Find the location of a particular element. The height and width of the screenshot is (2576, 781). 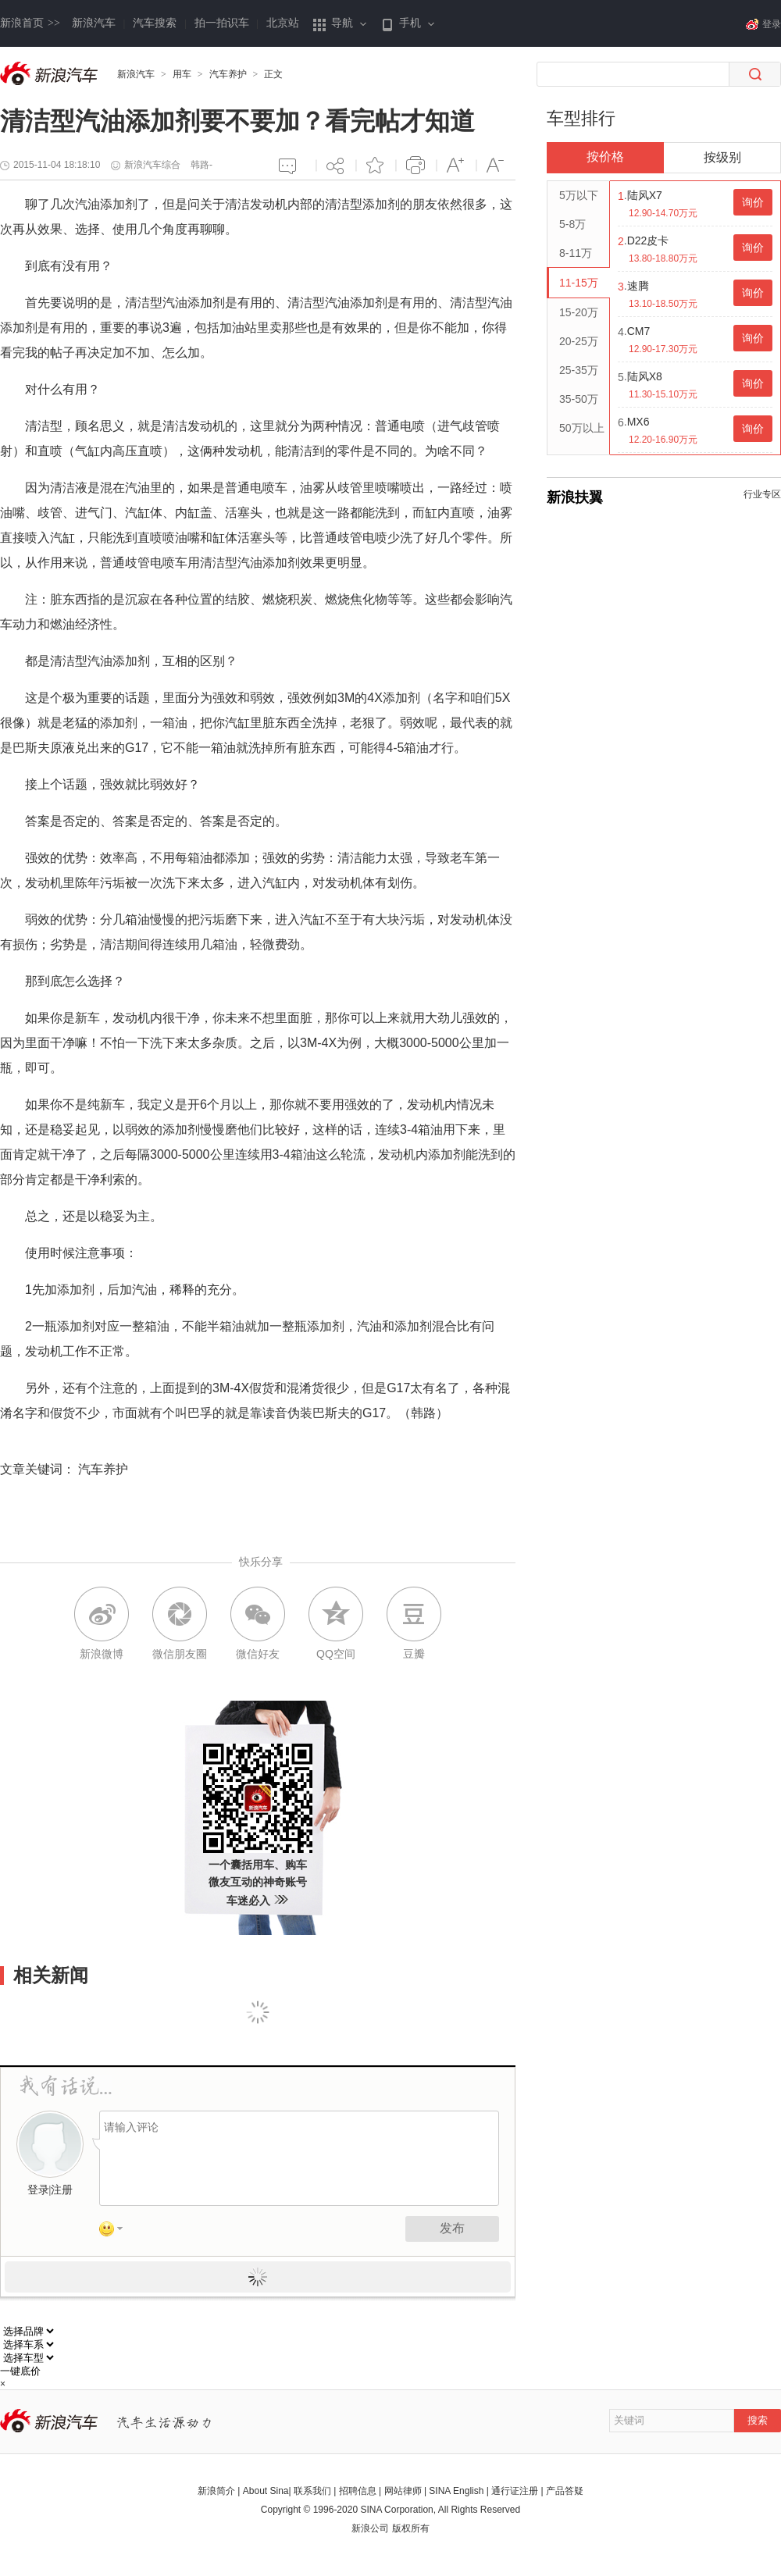

打印 is located at coordinates (415, 165).